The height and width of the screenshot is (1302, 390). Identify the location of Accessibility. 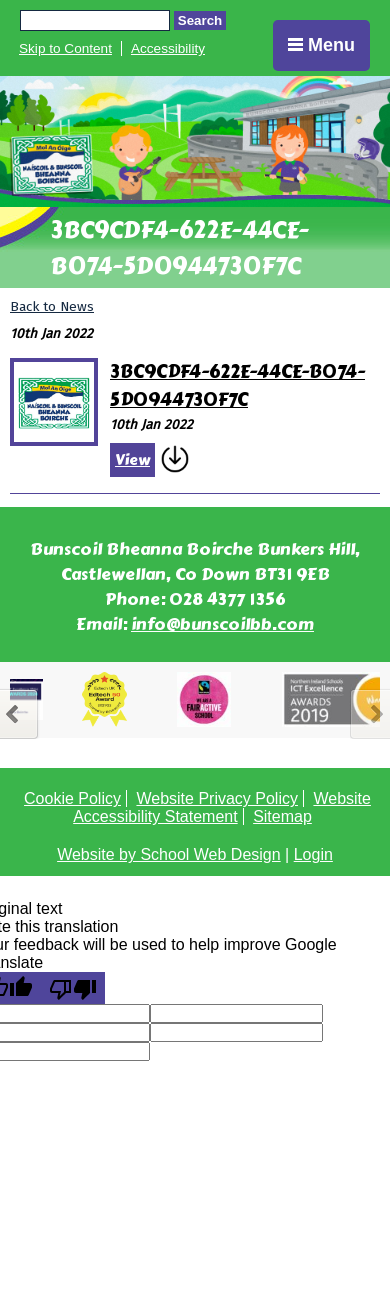
(168, 48).